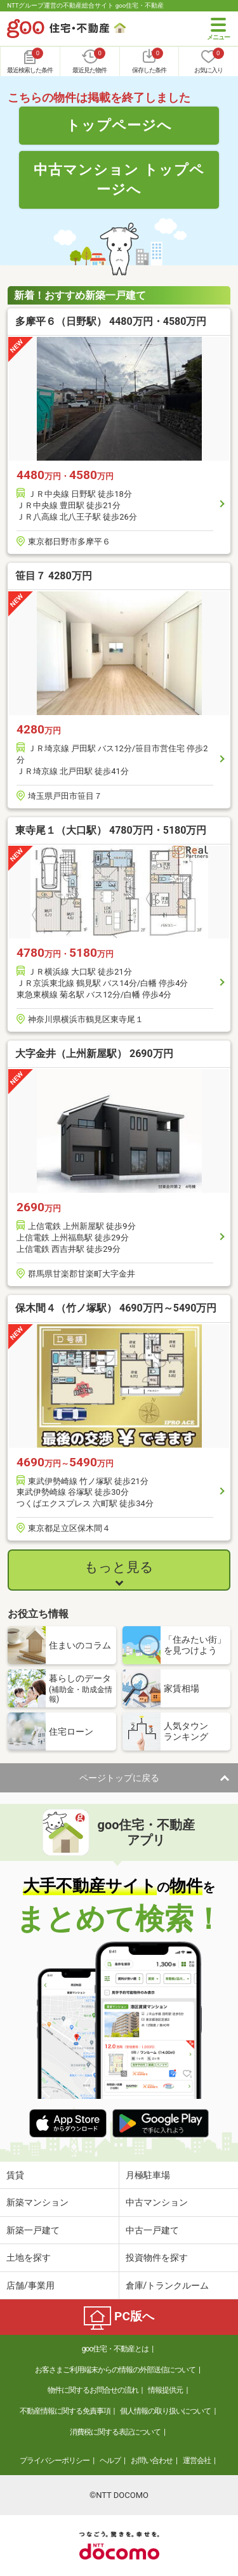 The image size is (238, 2576). I want to click on ヘルプ, so click(110, 2460).